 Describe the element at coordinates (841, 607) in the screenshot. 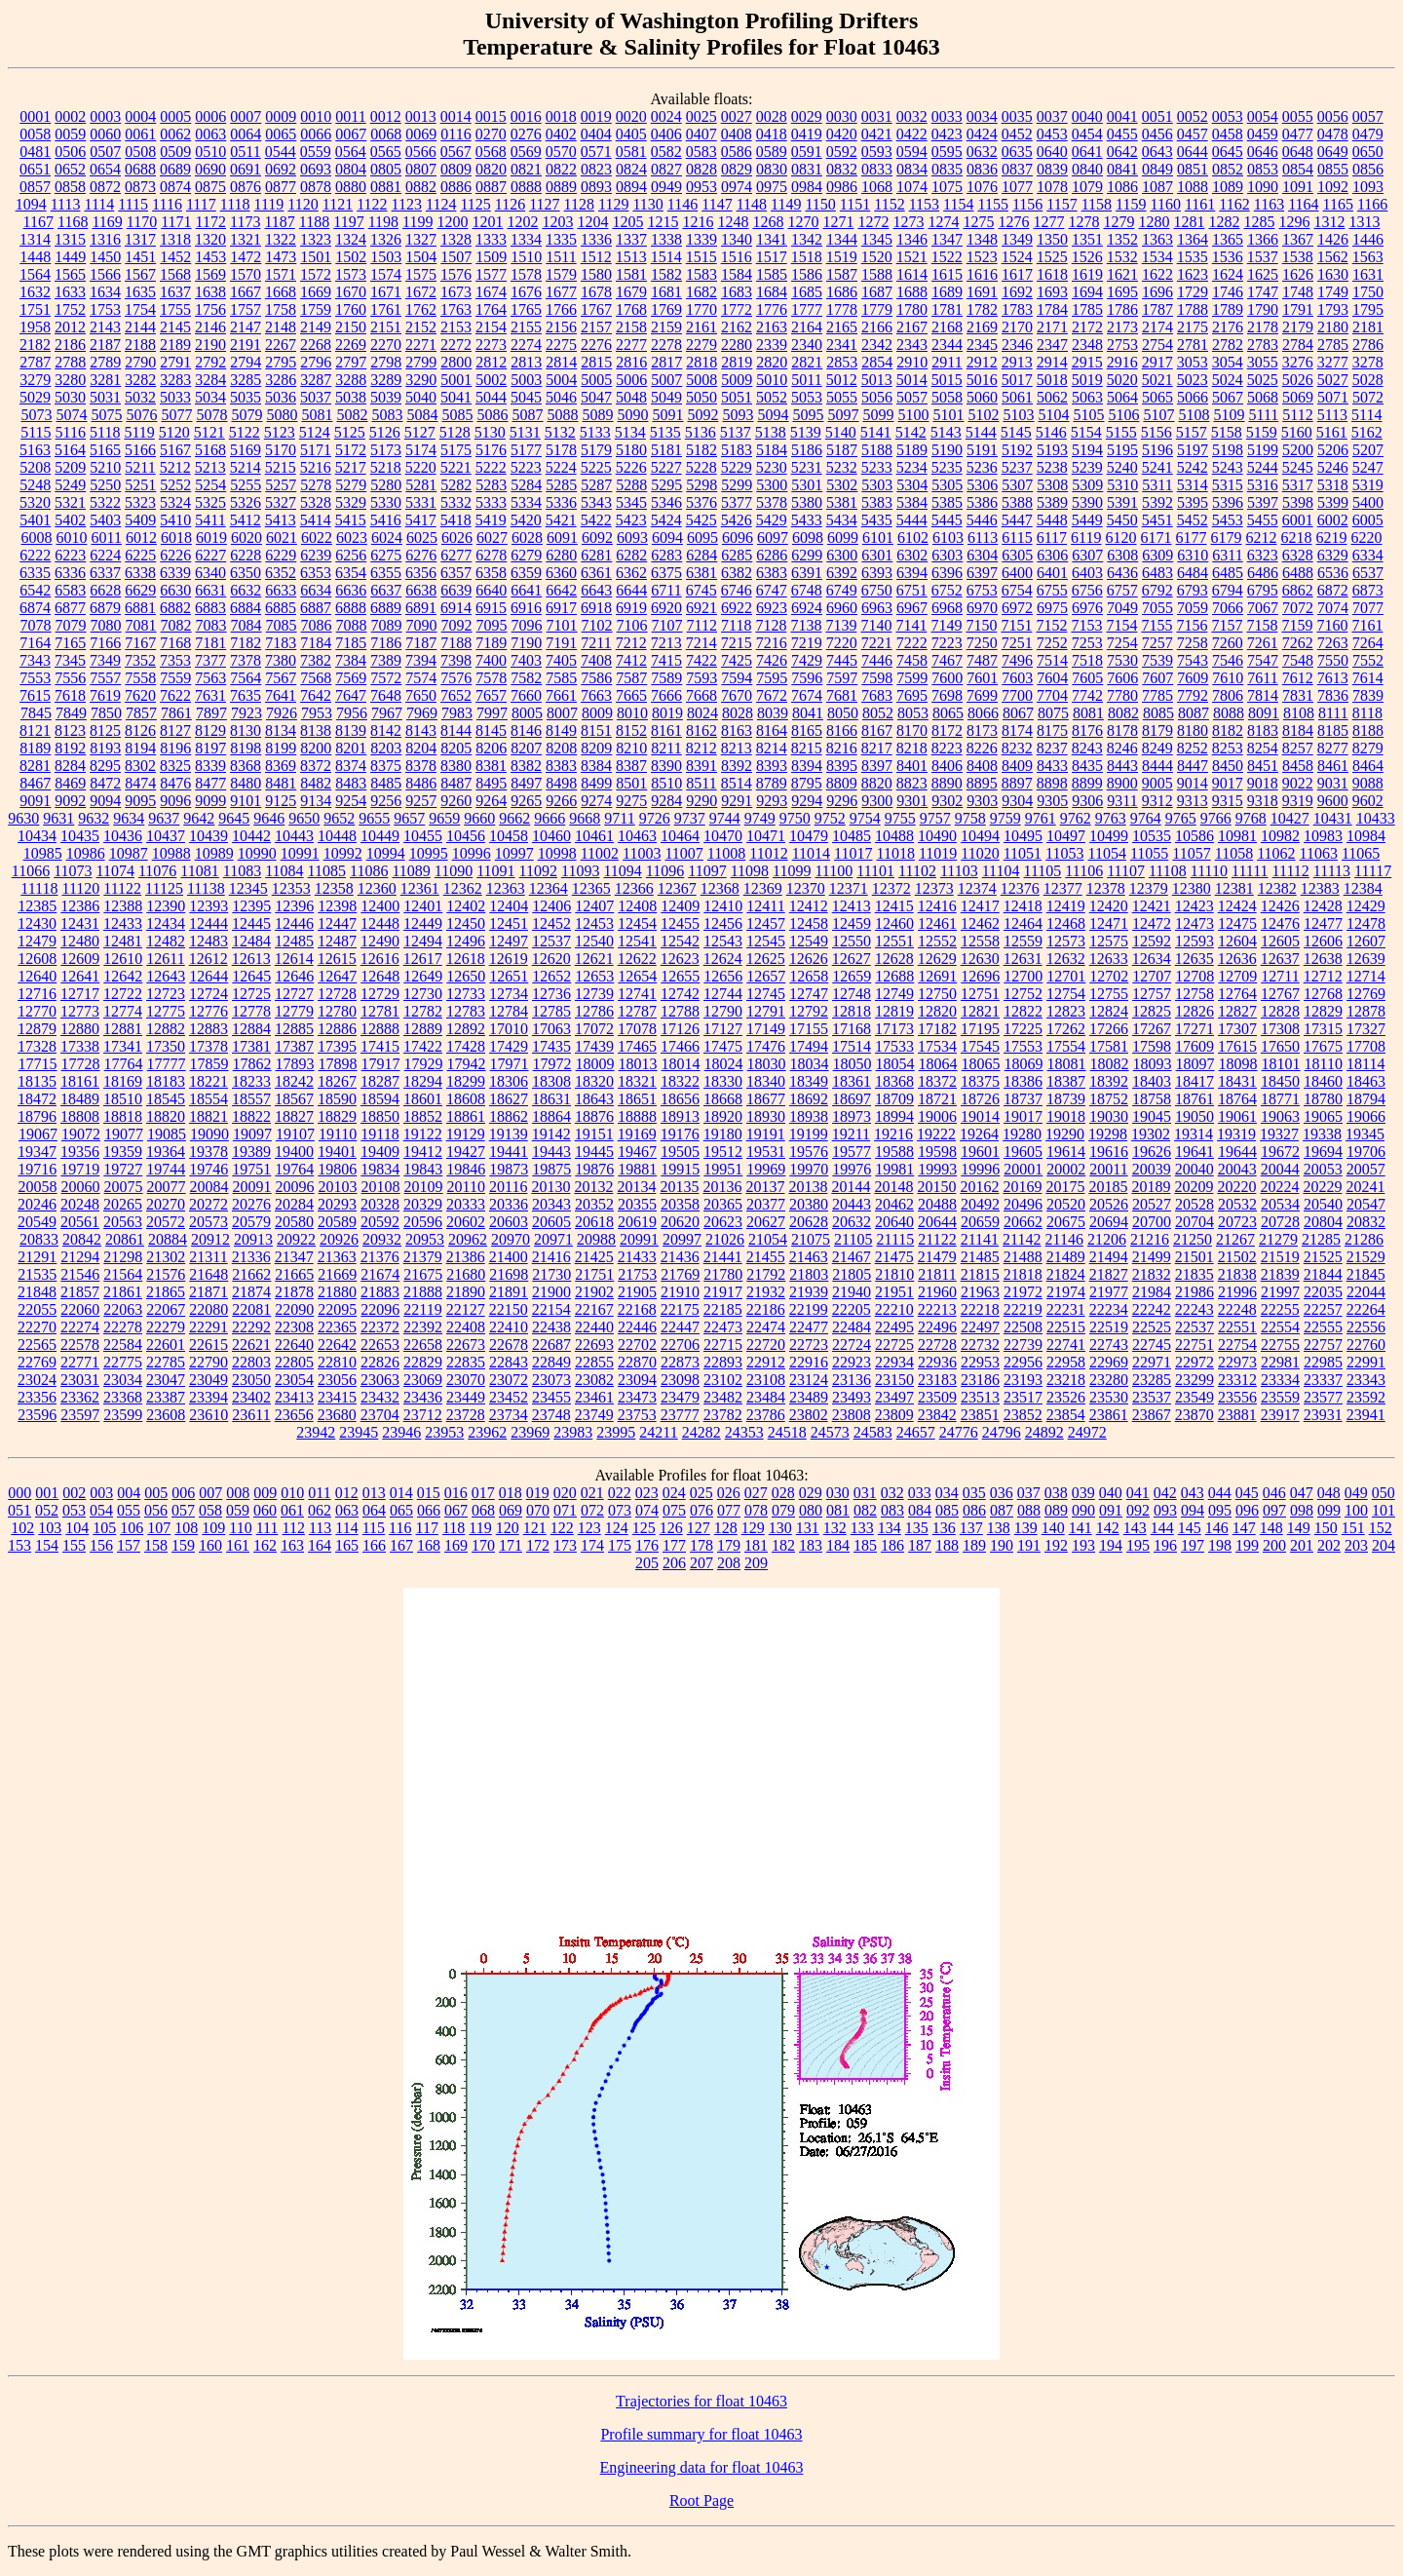

I see `6960` at that location.